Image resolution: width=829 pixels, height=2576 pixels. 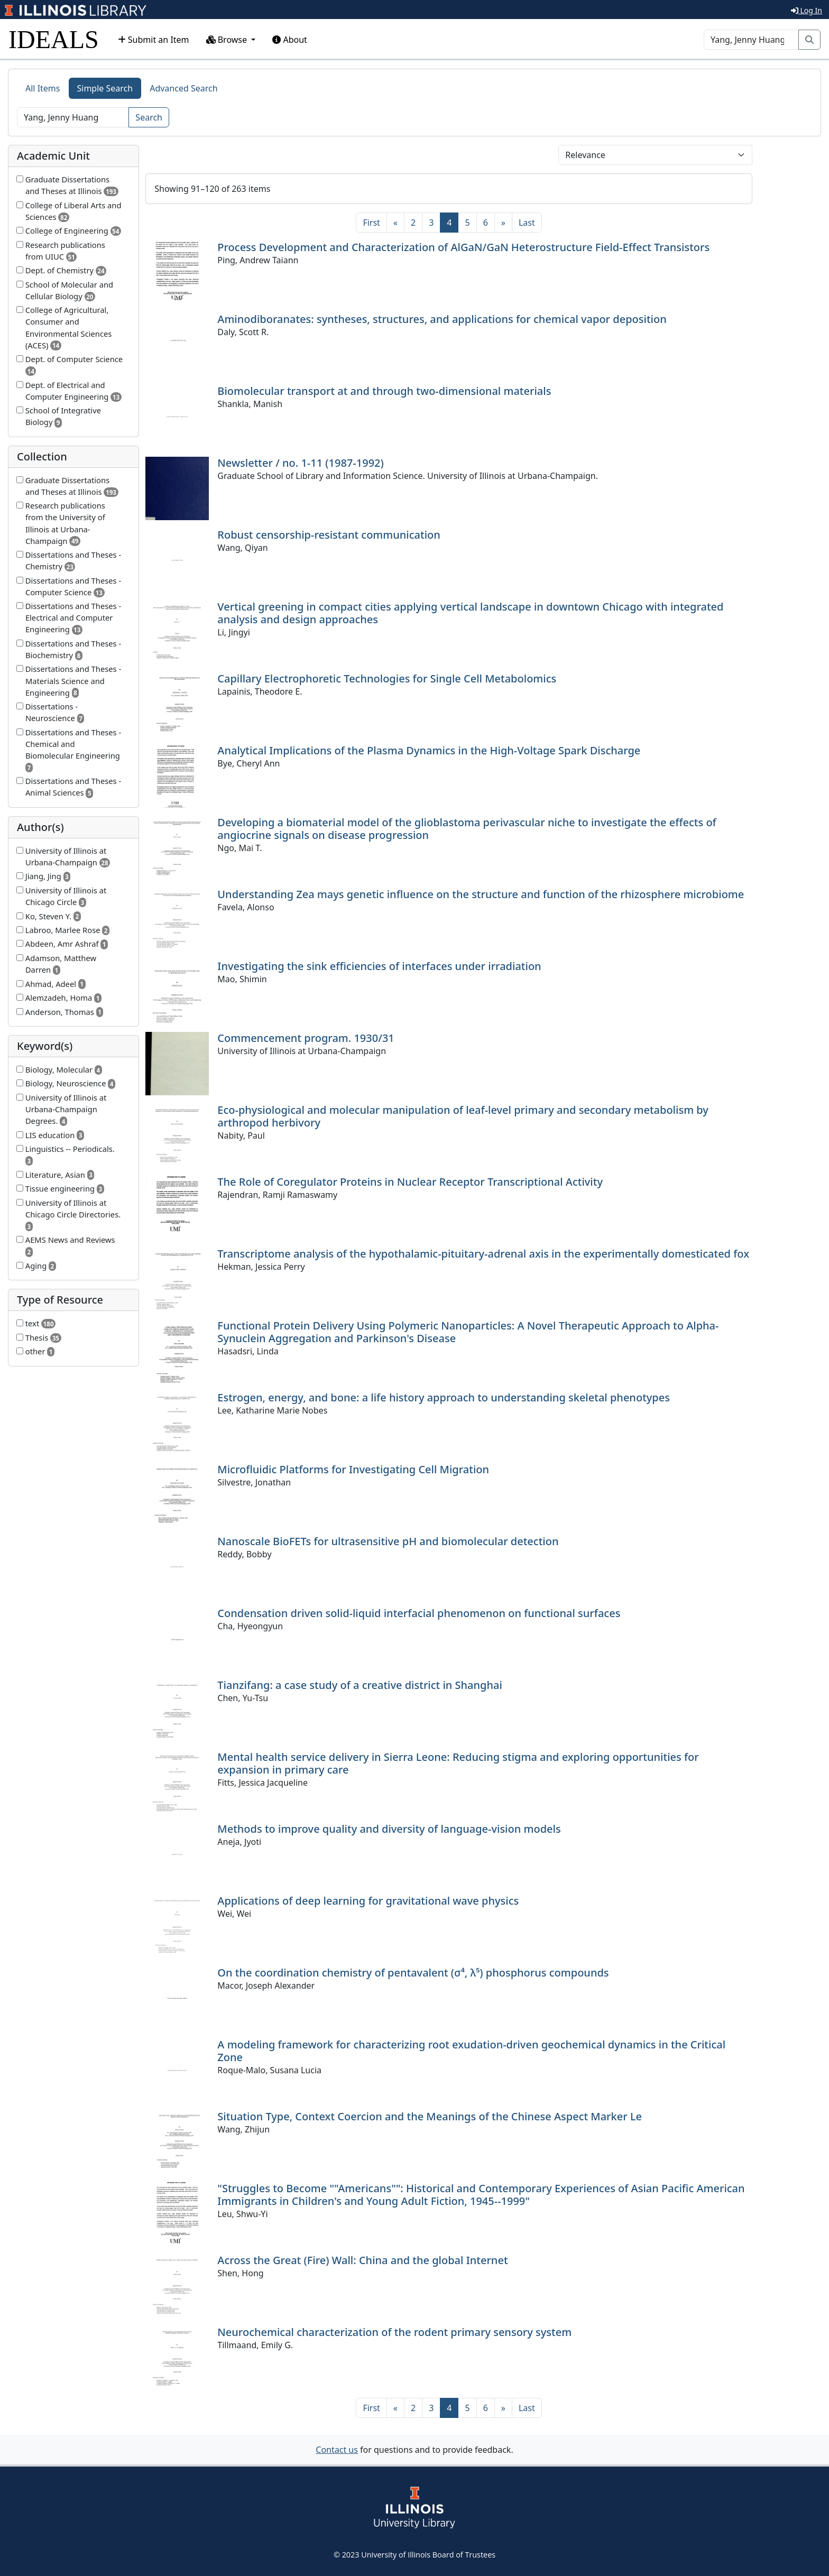 What do you see at coordinates (300, 463) in the screenshot?
I see `Newsletter / no. 1-11 (1987-1992)` at bounding box center [300, 463].